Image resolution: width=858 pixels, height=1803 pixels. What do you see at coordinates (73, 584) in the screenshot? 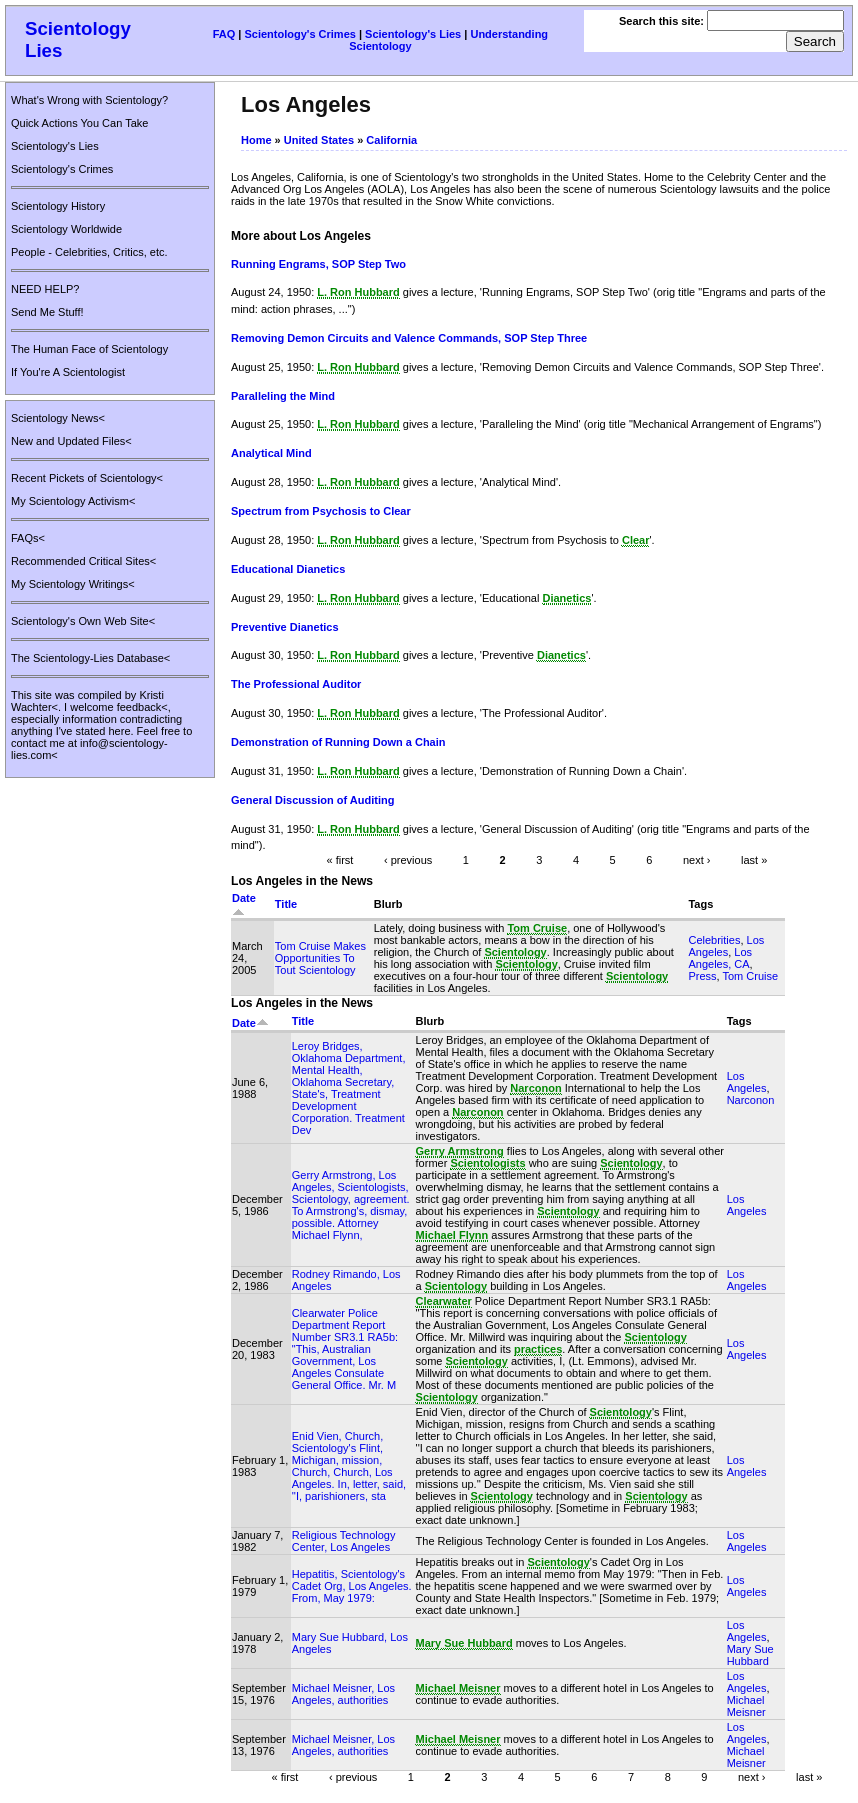
I see `My Scientology Writings<` at bounding box center [73, 584].